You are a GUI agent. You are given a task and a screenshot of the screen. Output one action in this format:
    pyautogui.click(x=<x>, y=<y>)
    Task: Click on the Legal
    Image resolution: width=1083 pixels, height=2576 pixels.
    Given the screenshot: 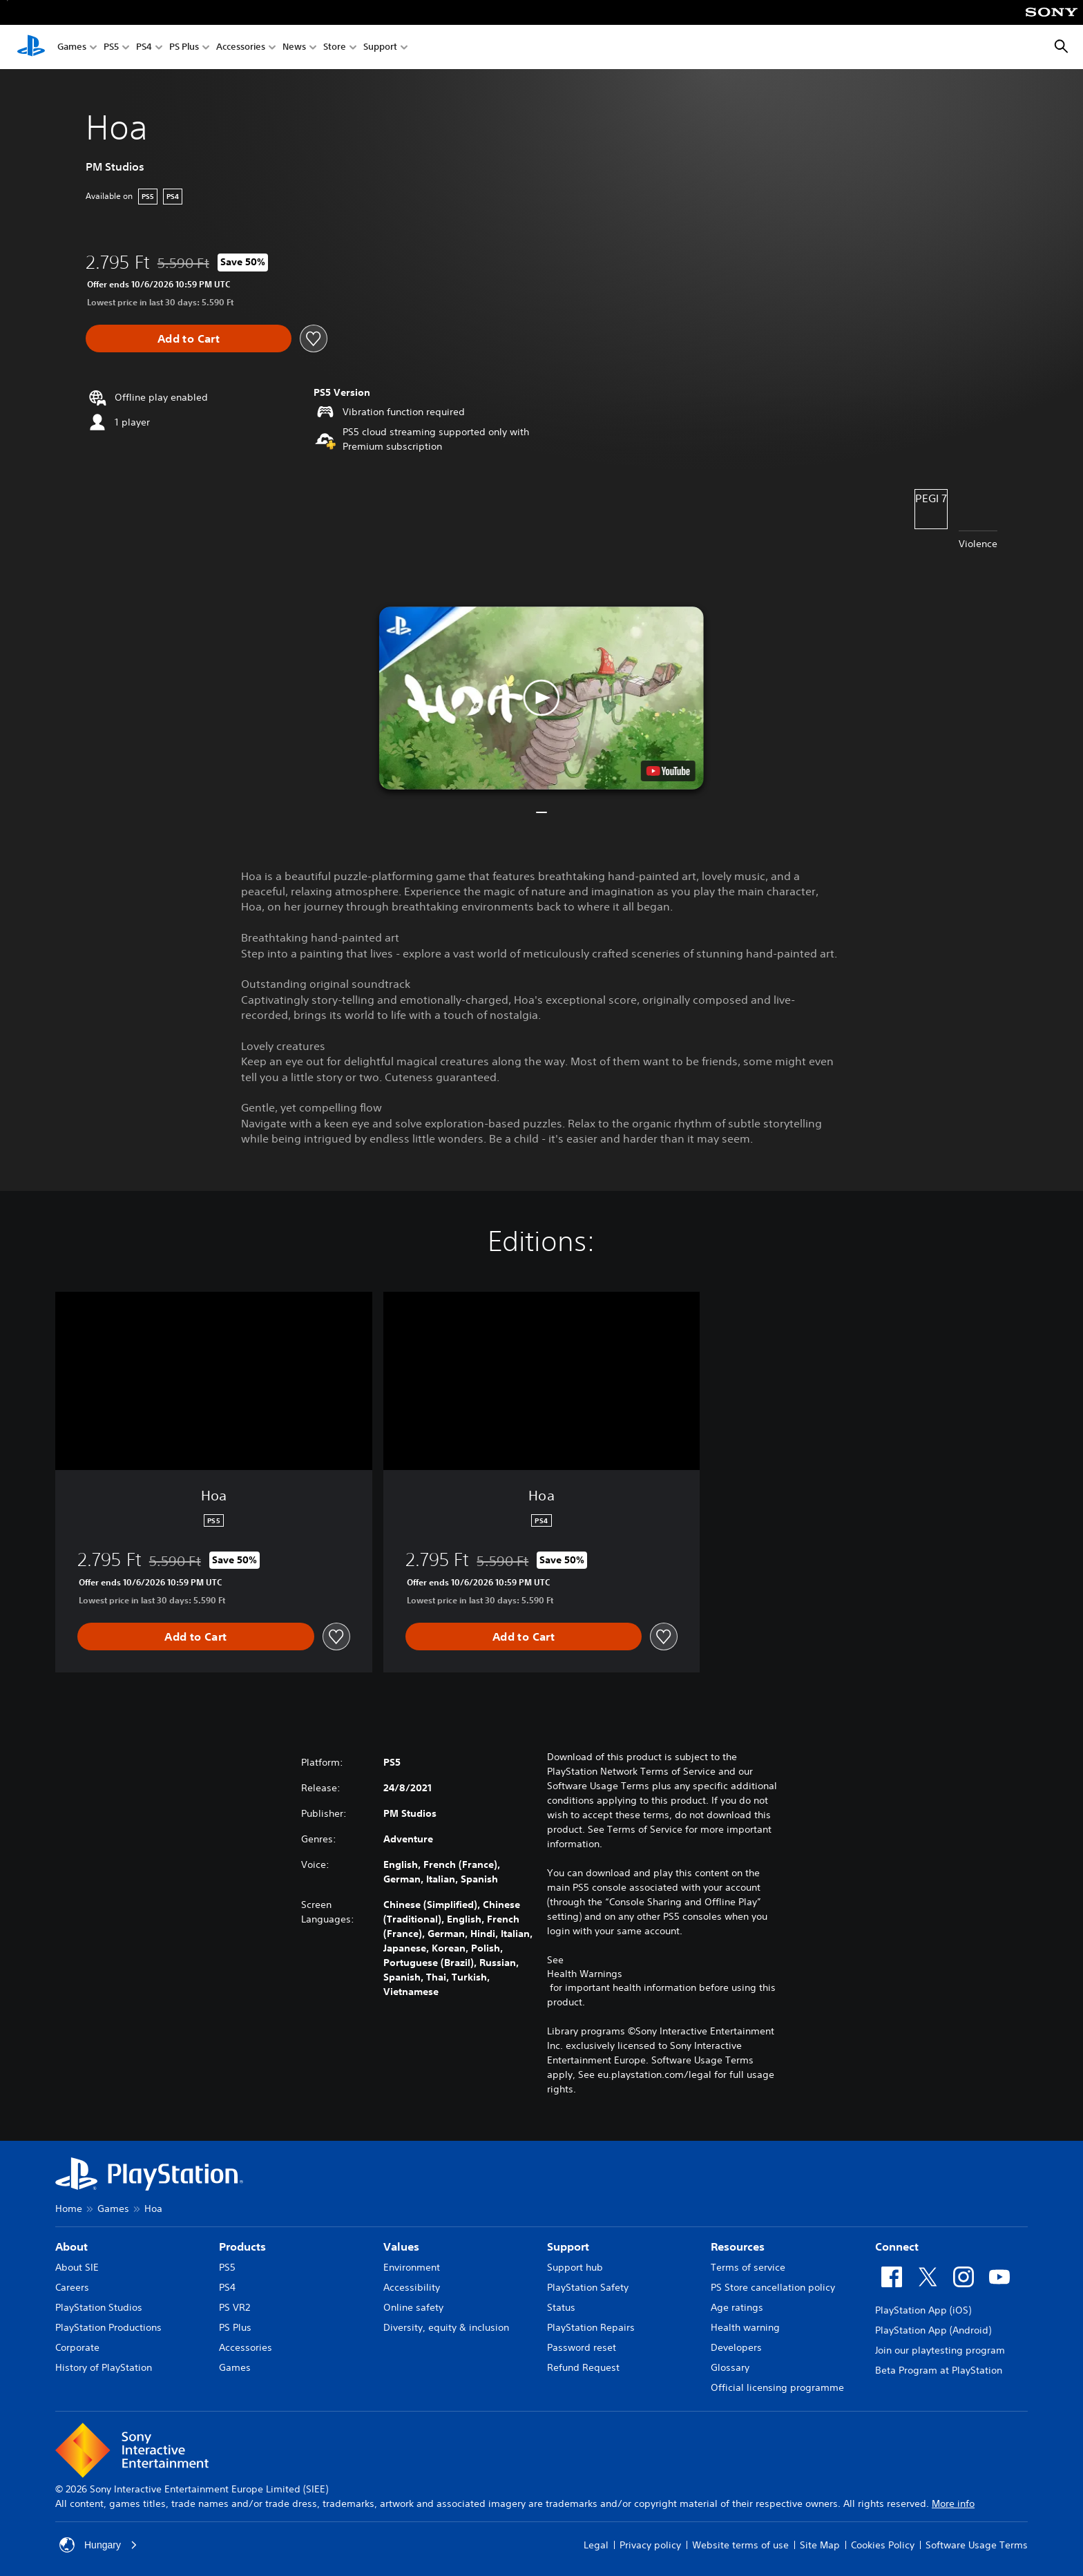 What is the action you would take?
    pyautogui.click(x=596, y=2545)
    